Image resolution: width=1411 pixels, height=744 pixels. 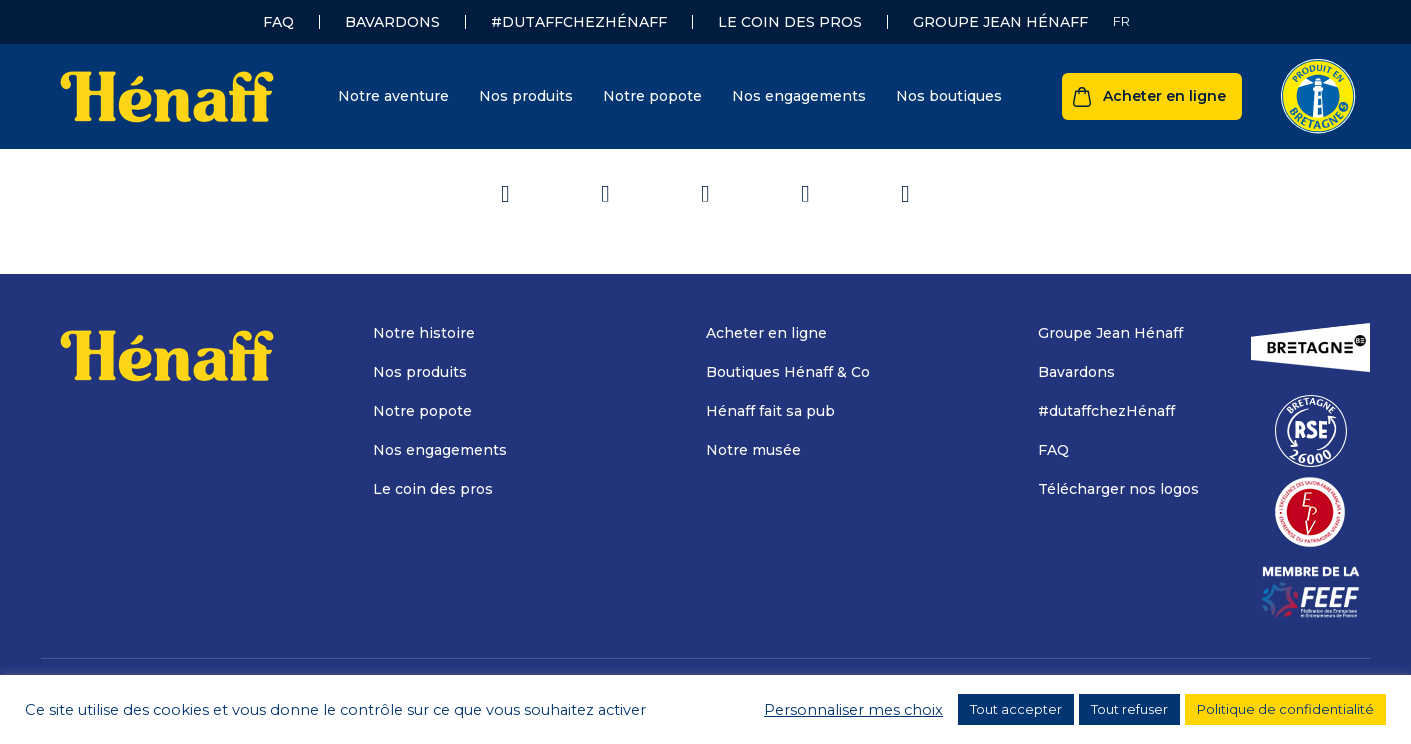 I want to click on Politique de confidentialité, so click(x=1285, y=709).